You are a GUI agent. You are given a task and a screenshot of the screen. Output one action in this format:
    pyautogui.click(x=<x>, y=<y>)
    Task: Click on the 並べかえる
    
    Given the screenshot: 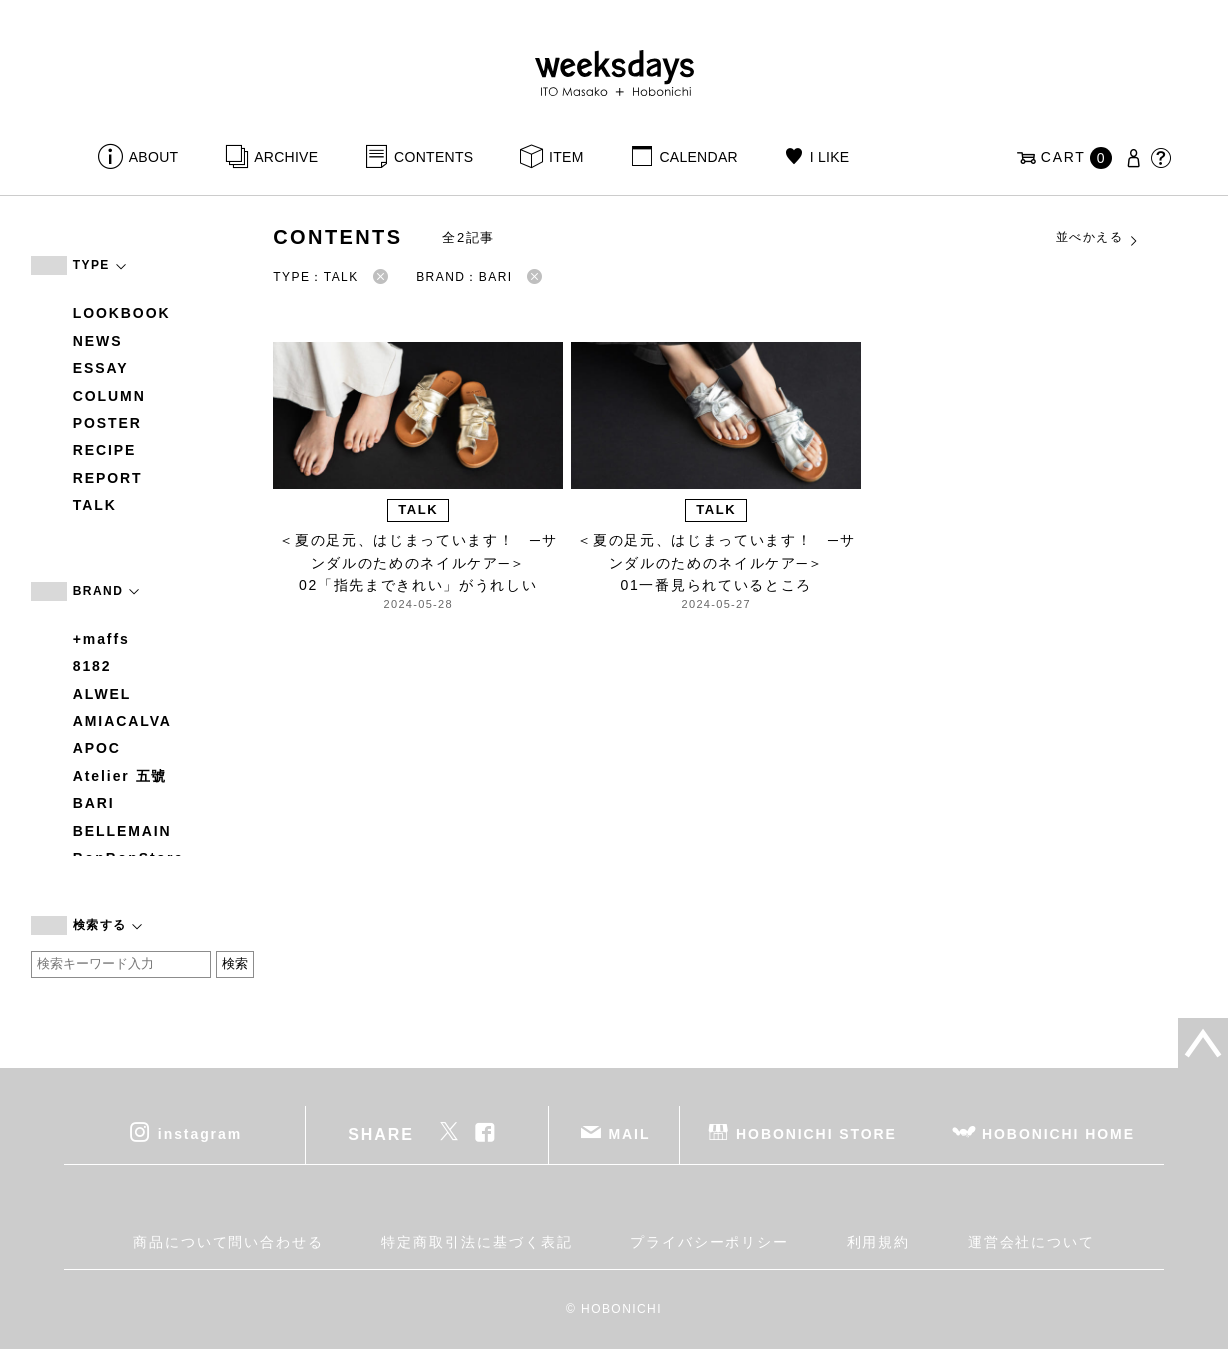 What is the action you would take?
    pyautogui.click(x=1098, y=238)
    